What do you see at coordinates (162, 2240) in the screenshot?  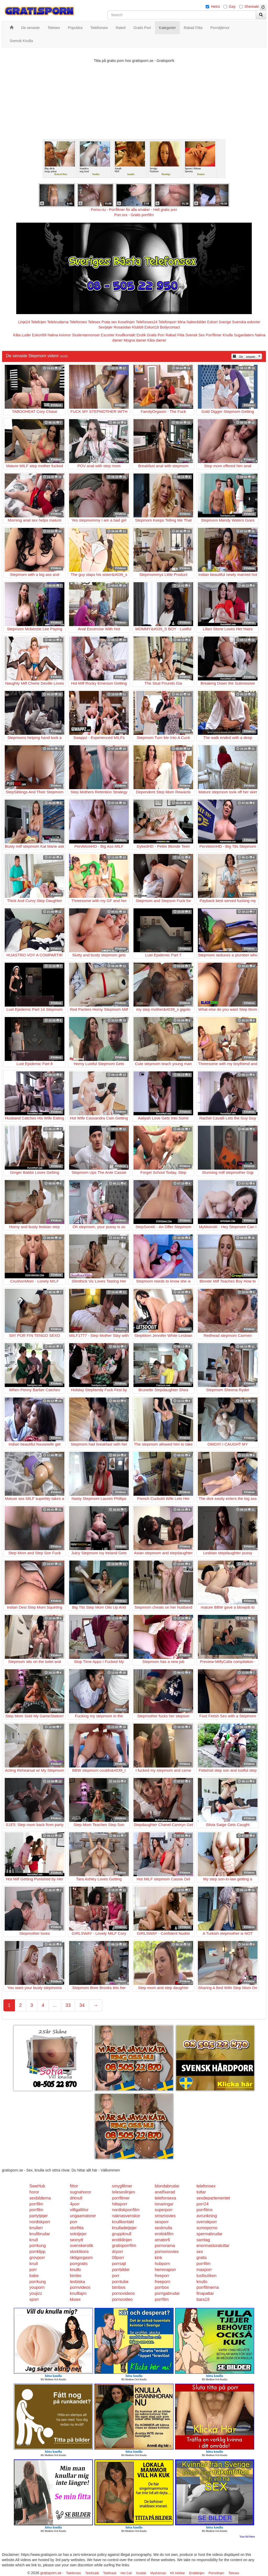 I see `amator6` at bounding box center [162, 2240].